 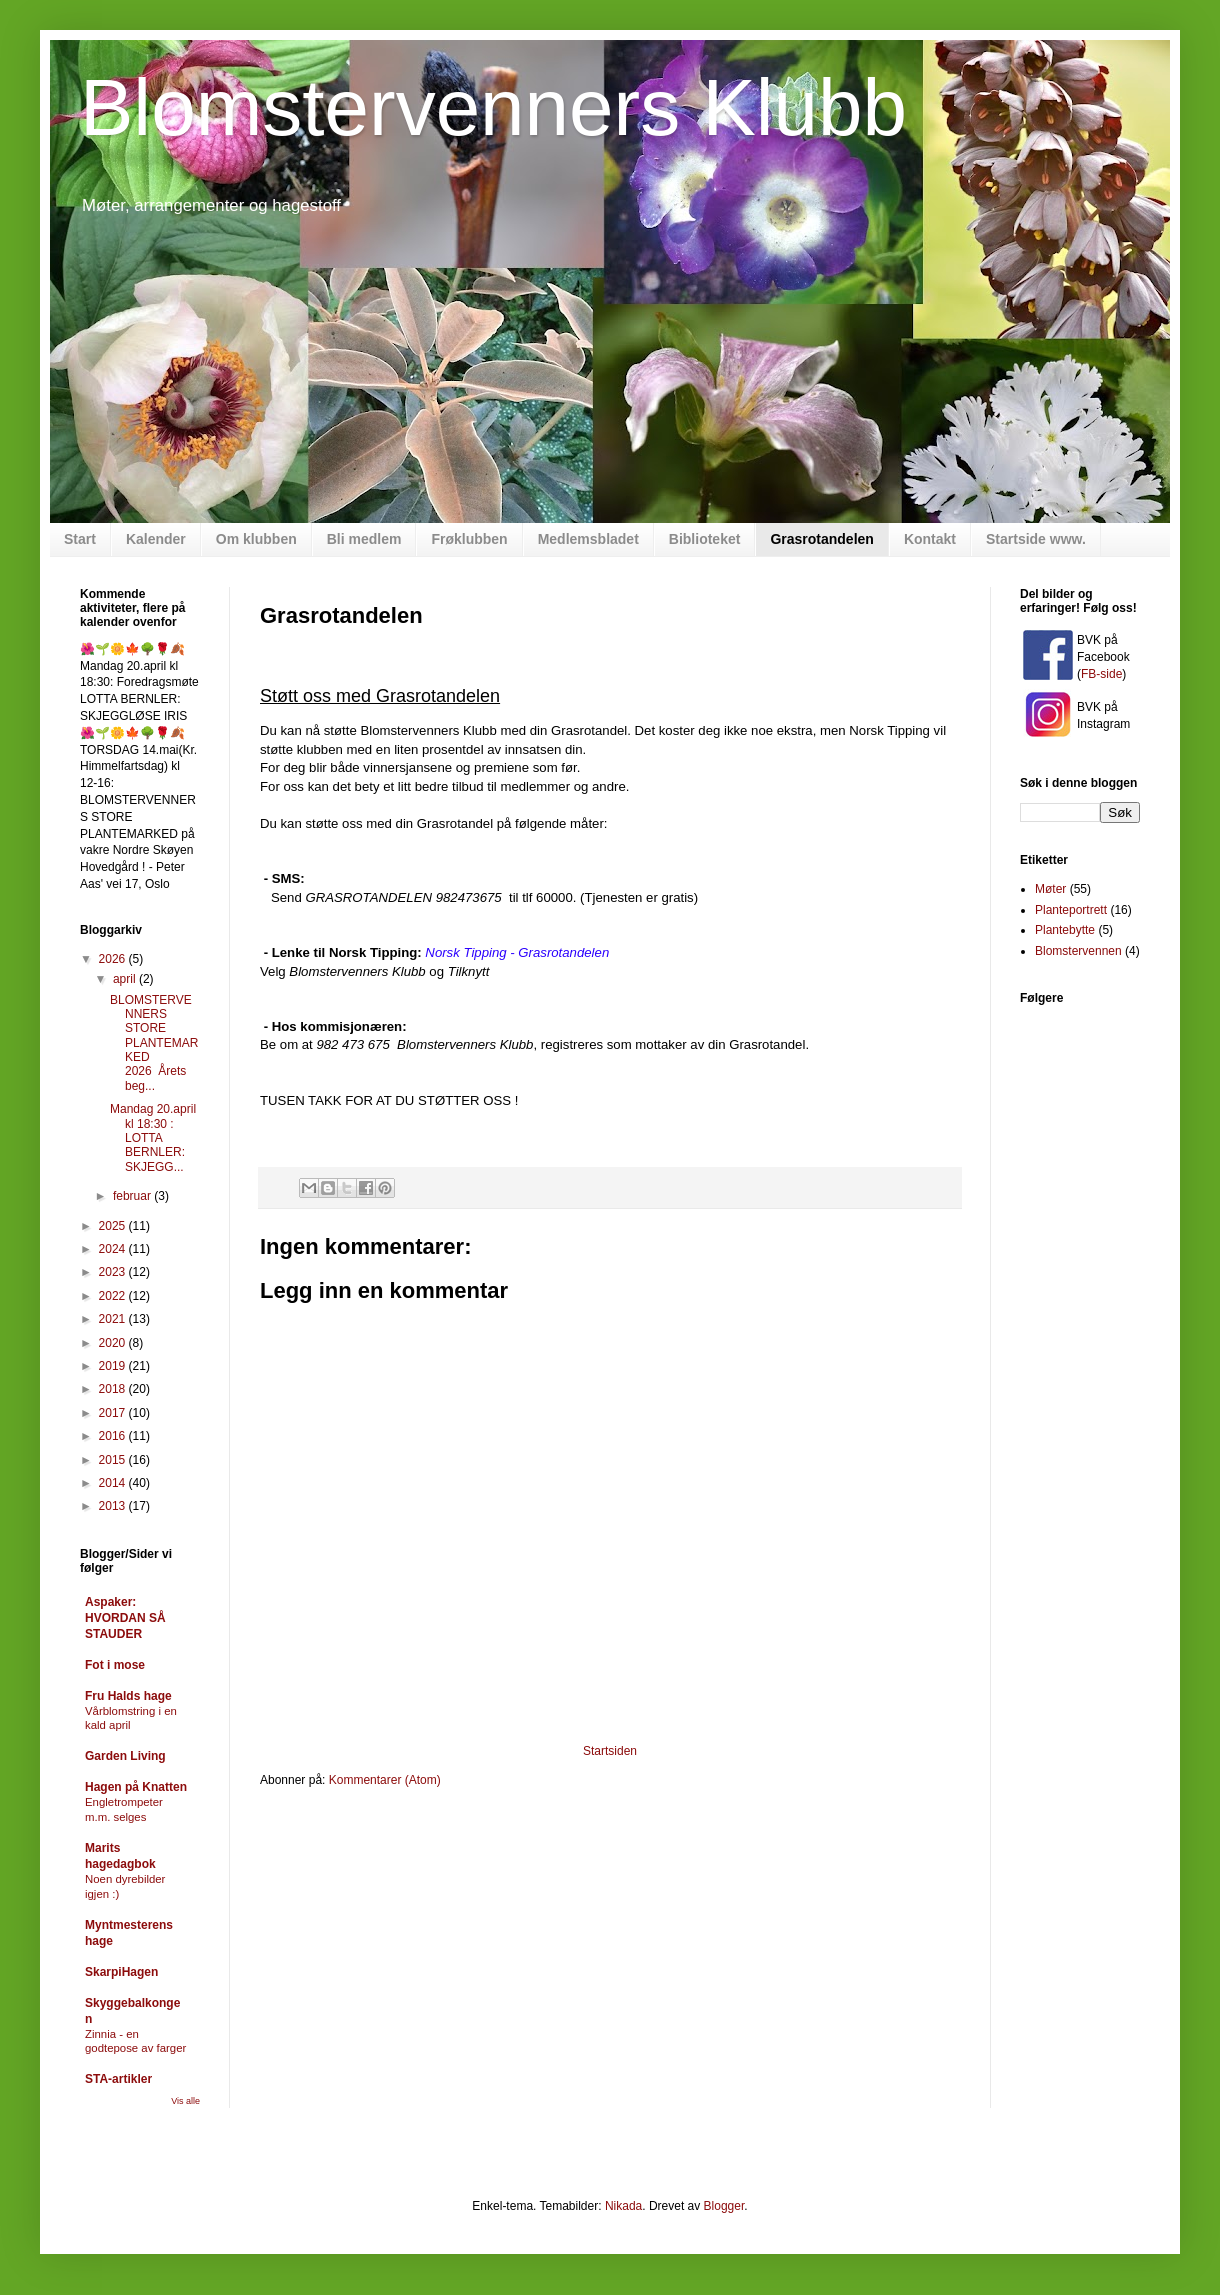 What do you see at coordinates (1050, 889) in the screenshot?
I see `Møter` at bounding box center [1050, 889].